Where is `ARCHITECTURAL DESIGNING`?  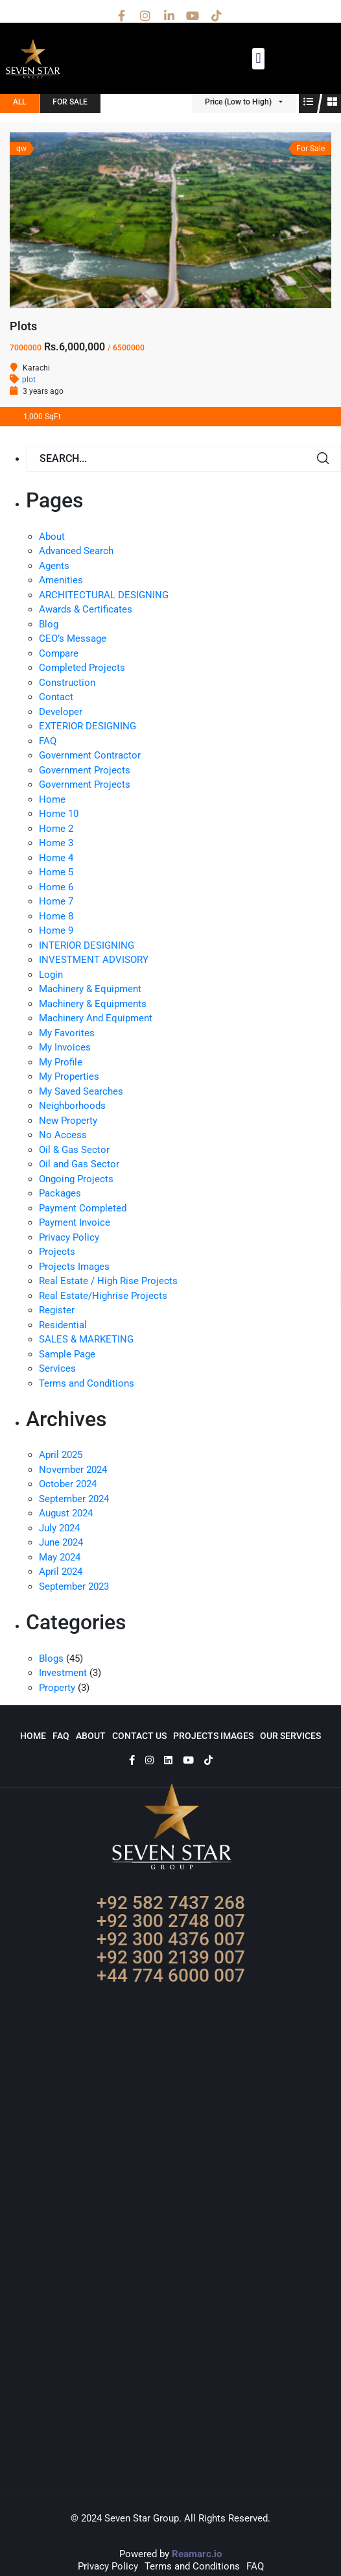
ARCHITECTURAL DESIGNING is located at coordinates (104, 595).